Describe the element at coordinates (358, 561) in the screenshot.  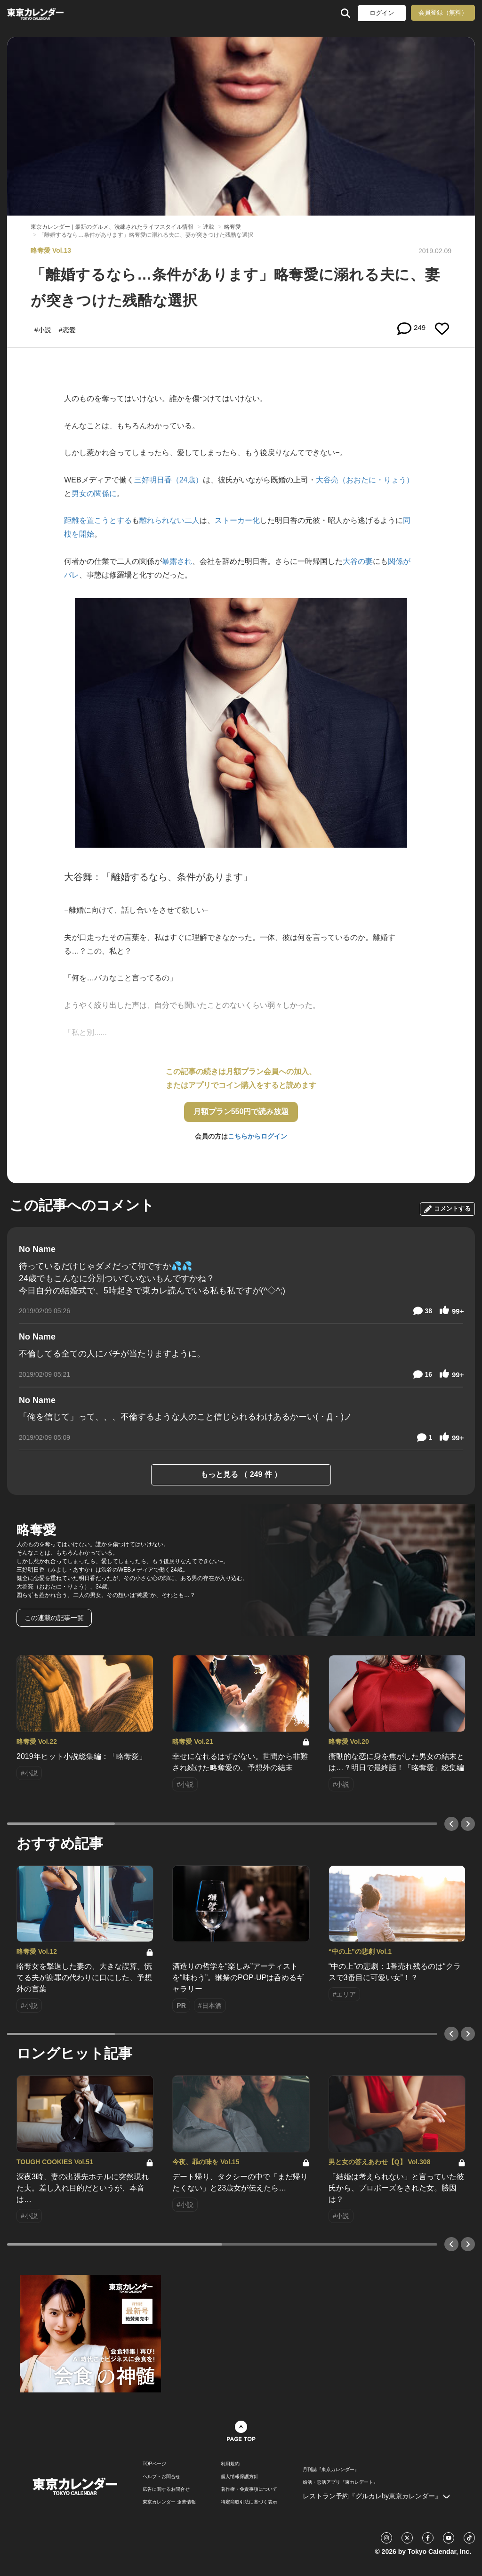
I see `大谷の妻` at that location.